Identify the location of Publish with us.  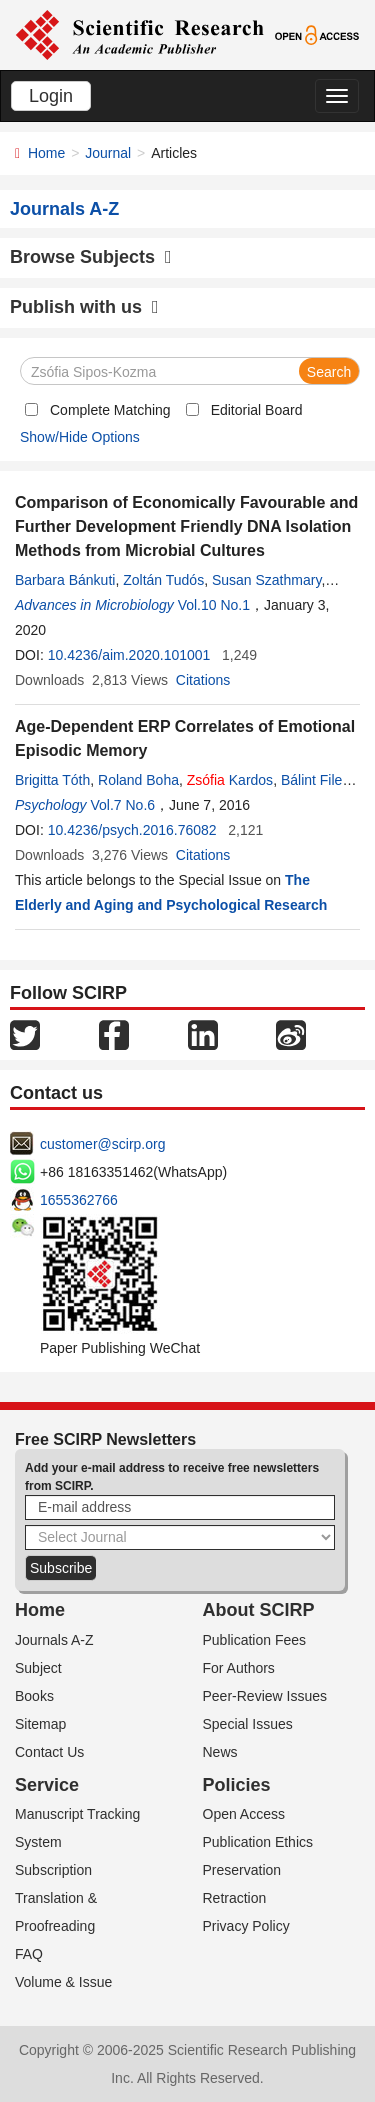
(84, 307).